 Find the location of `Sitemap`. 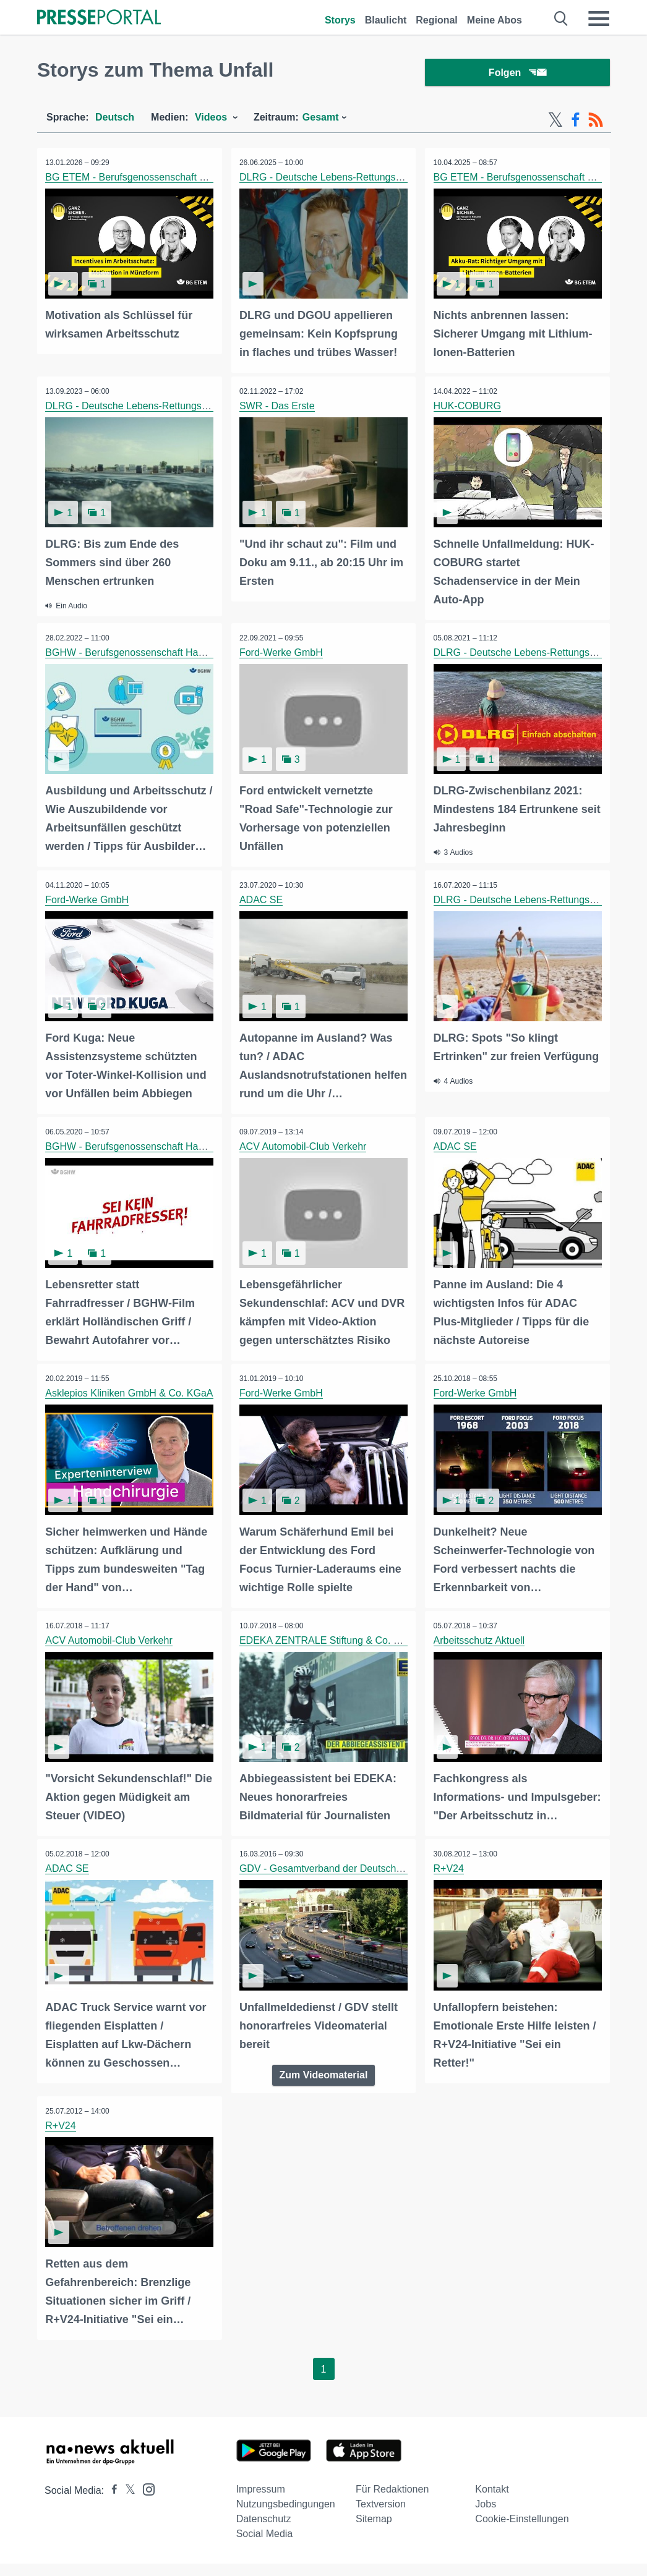

Sitemap is located at coordinates (374, 2531).